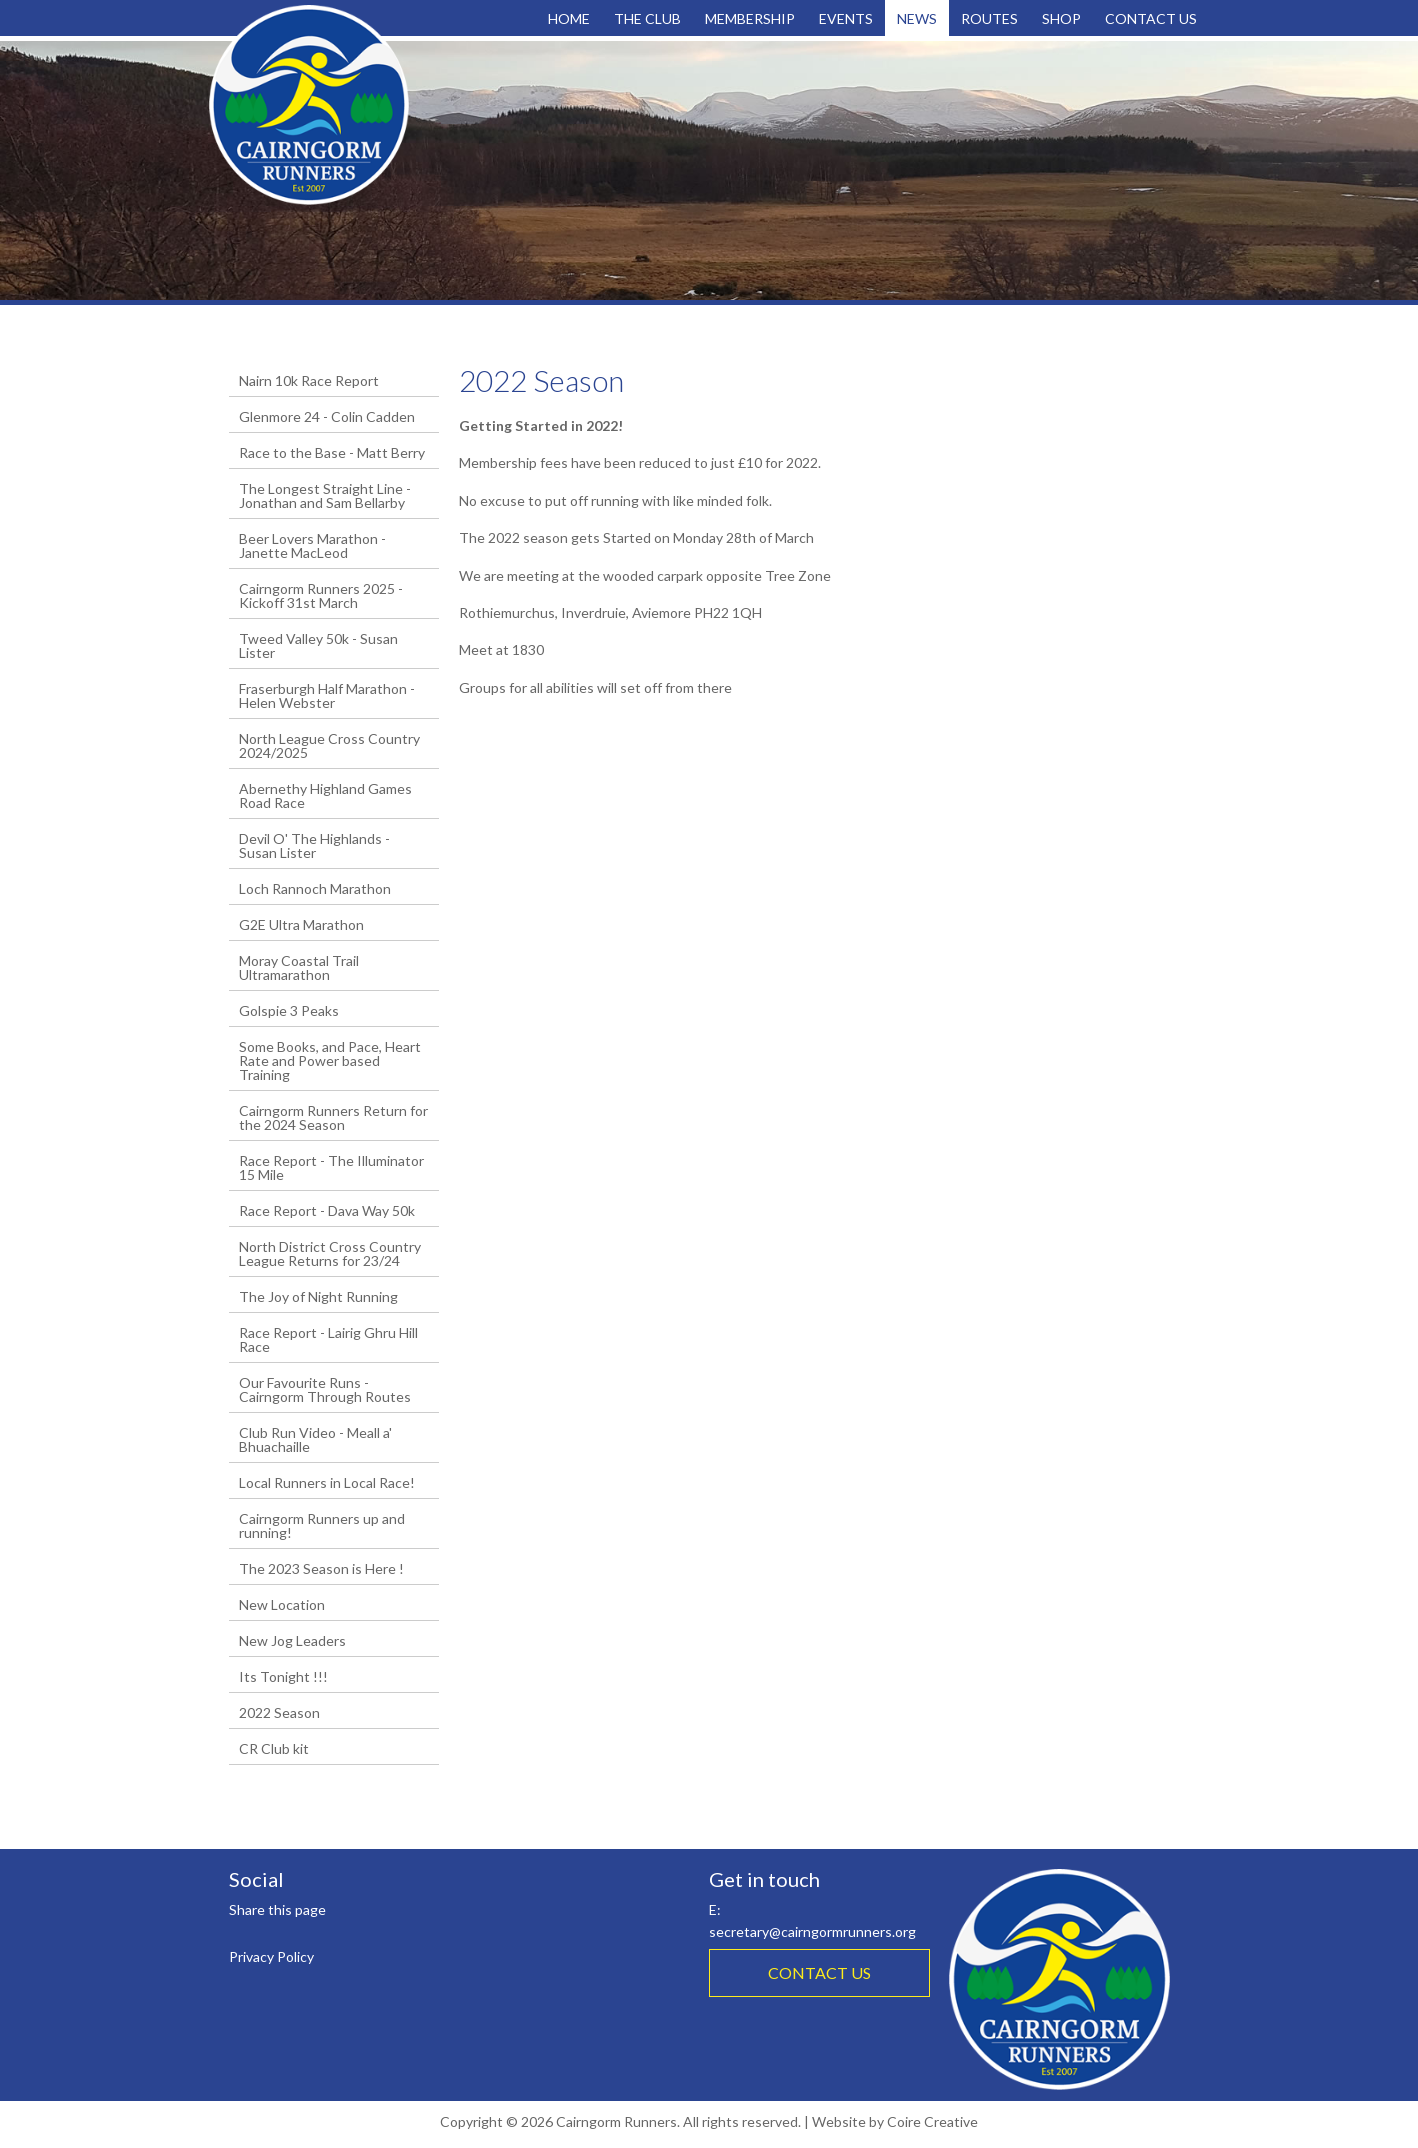 The image size is (1418, 2148). I want to click on Website by Coire Creative, so click(895, 2121).